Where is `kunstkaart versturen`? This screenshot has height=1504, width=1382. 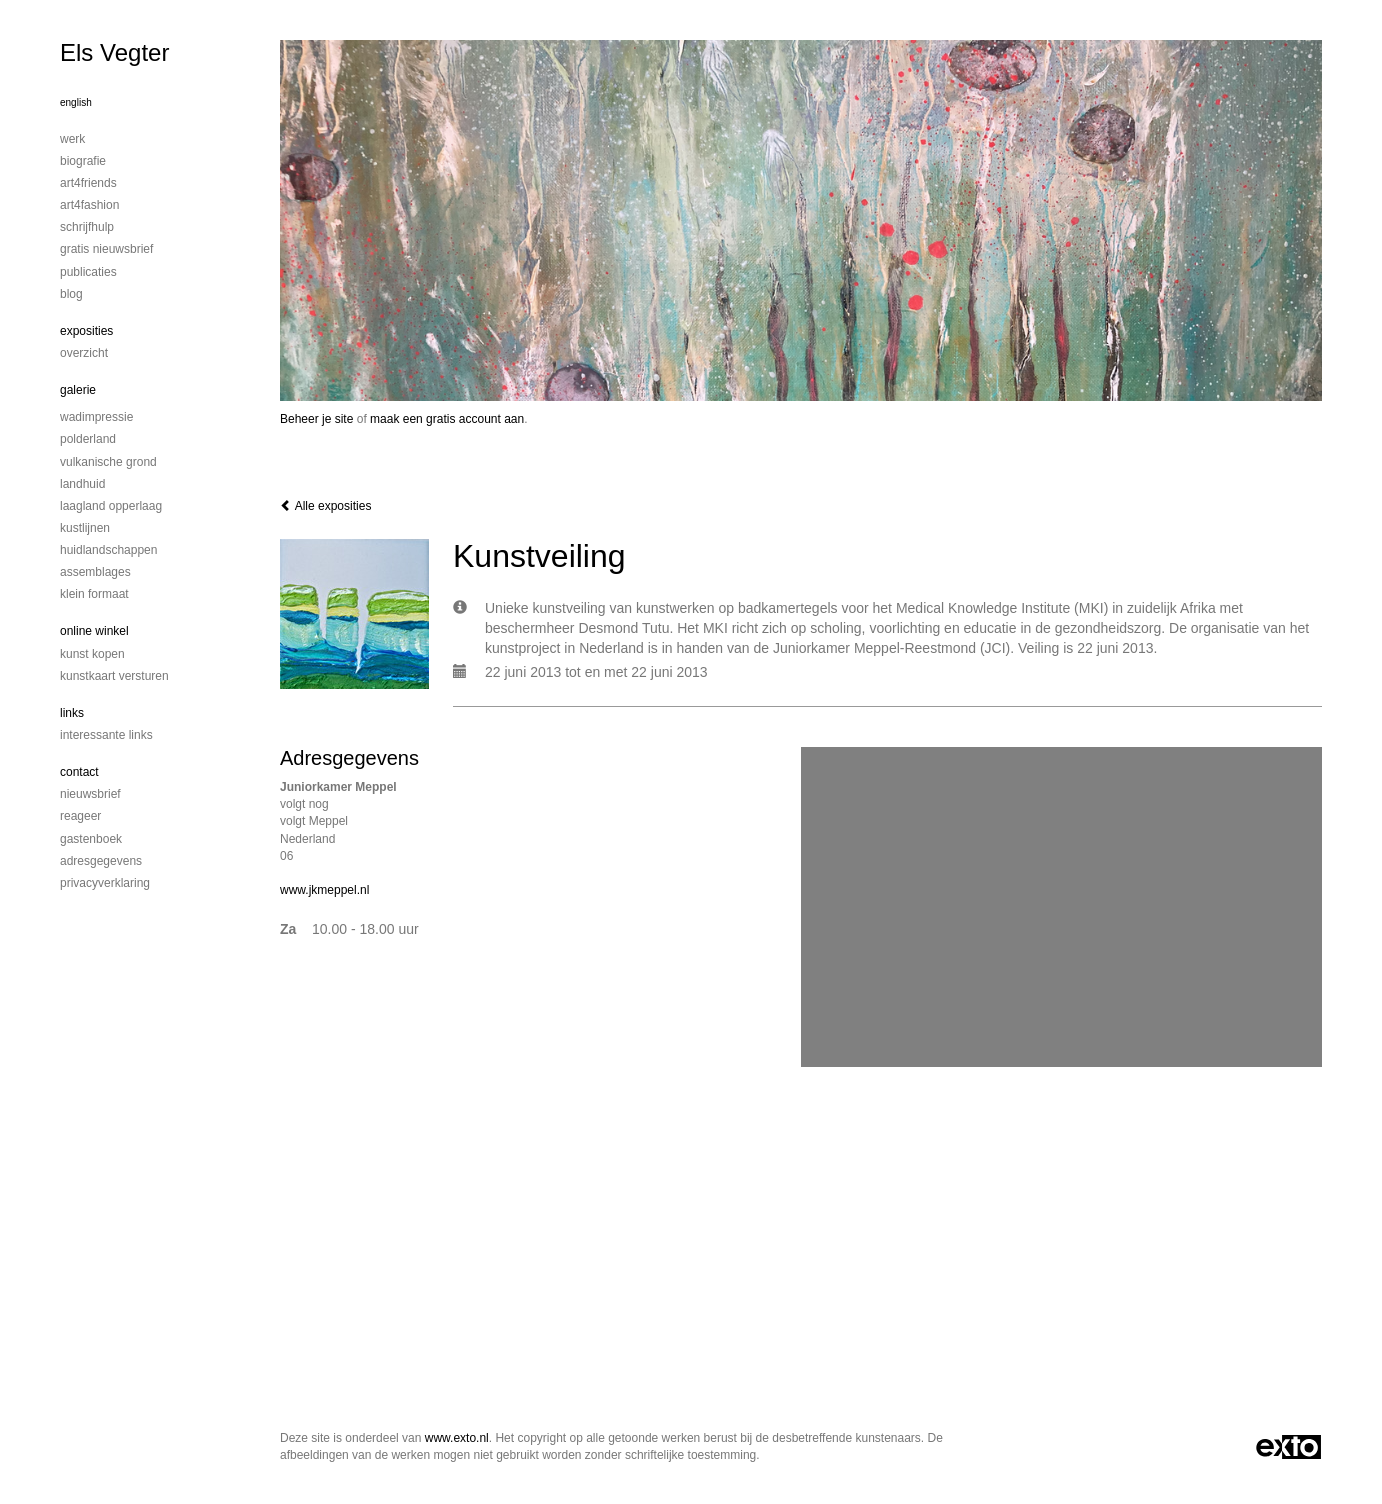 kunstkaart versturen is located at coordinates (114, 676).